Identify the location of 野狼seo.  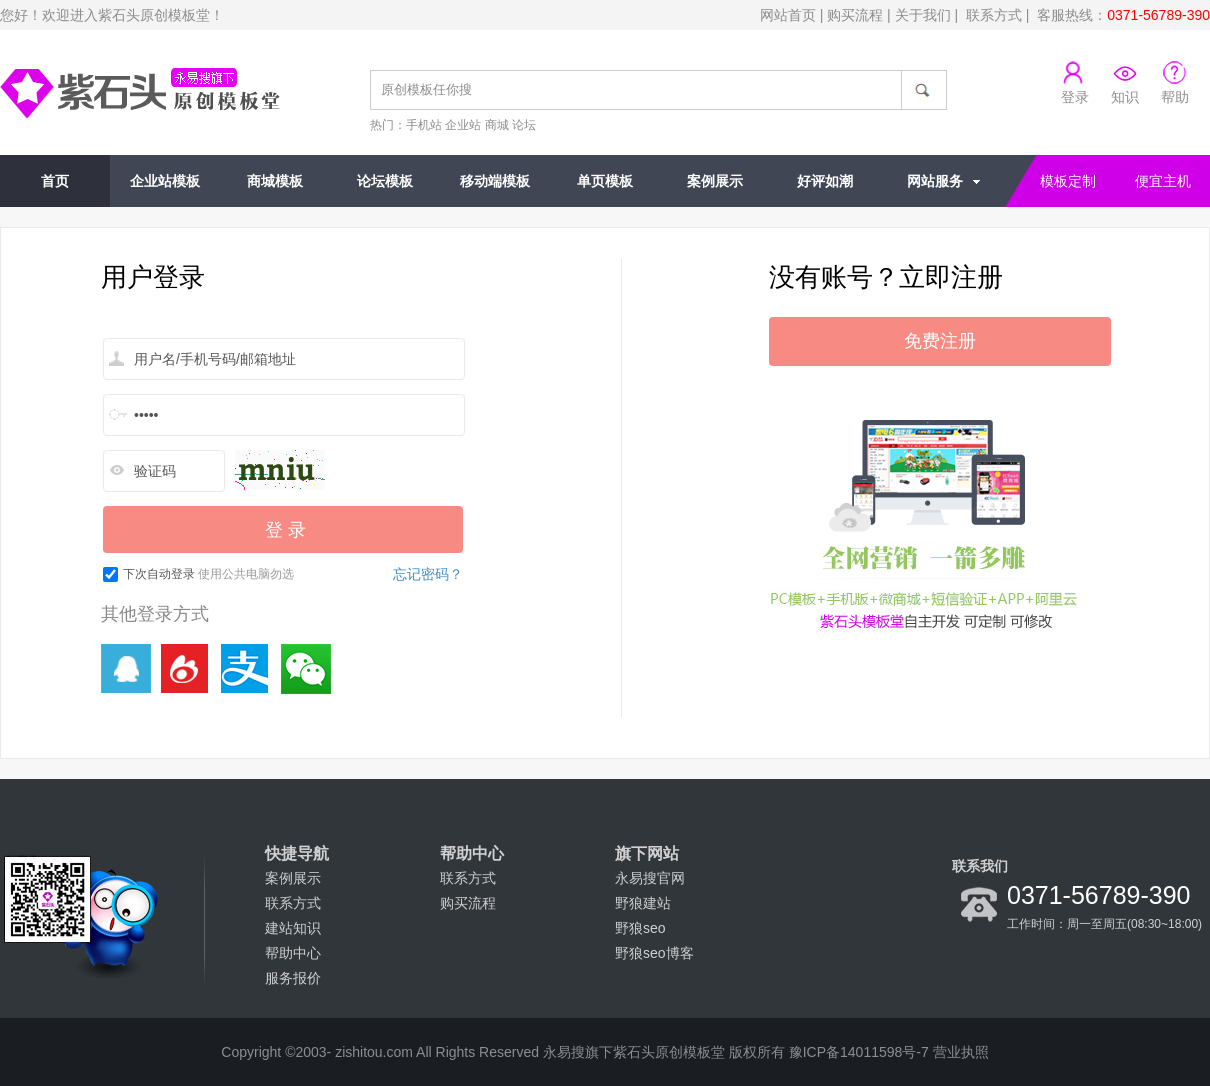
(640, 928).